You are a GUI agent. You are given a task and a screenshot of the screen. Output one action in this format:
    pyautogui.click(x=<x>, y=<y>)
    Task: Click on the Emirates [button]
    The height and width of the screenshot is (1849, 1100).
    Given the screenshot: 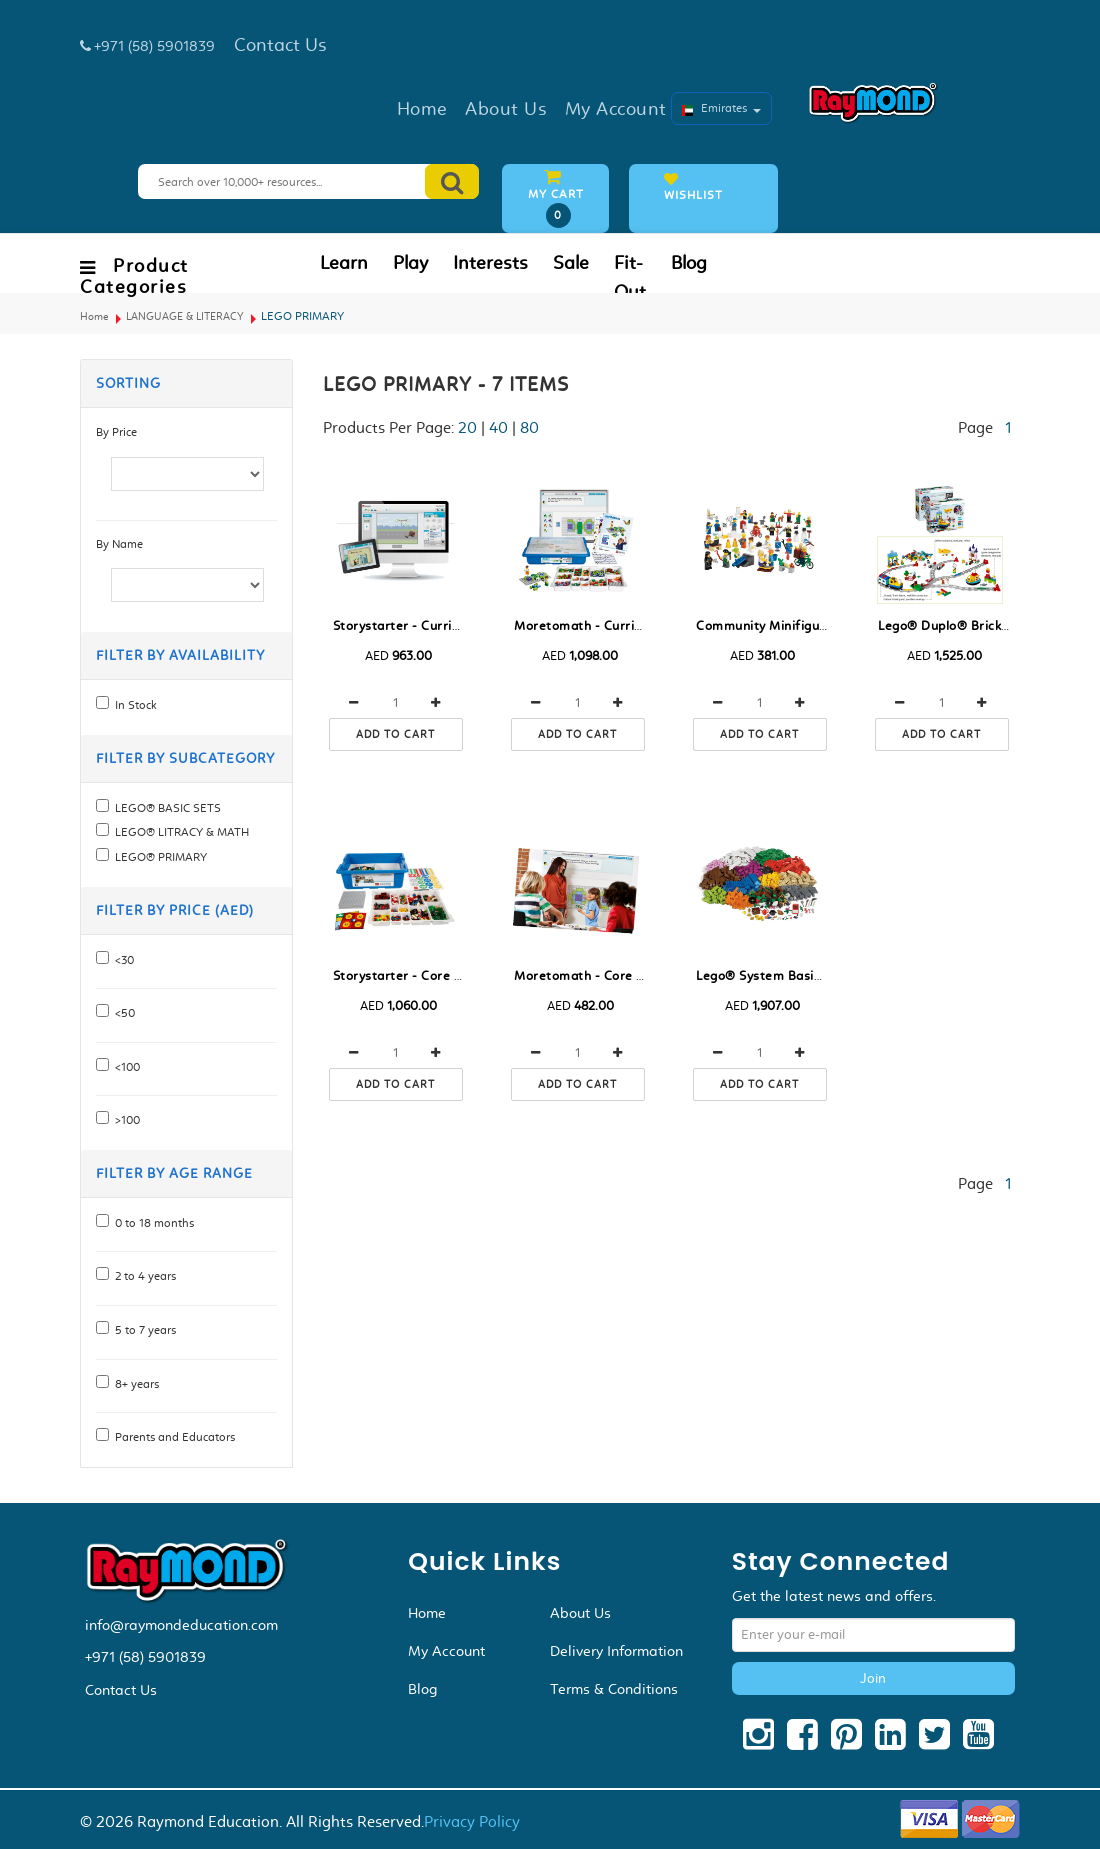 What is the action you would take?
    pyautogui.click(x=721, y=108)
    